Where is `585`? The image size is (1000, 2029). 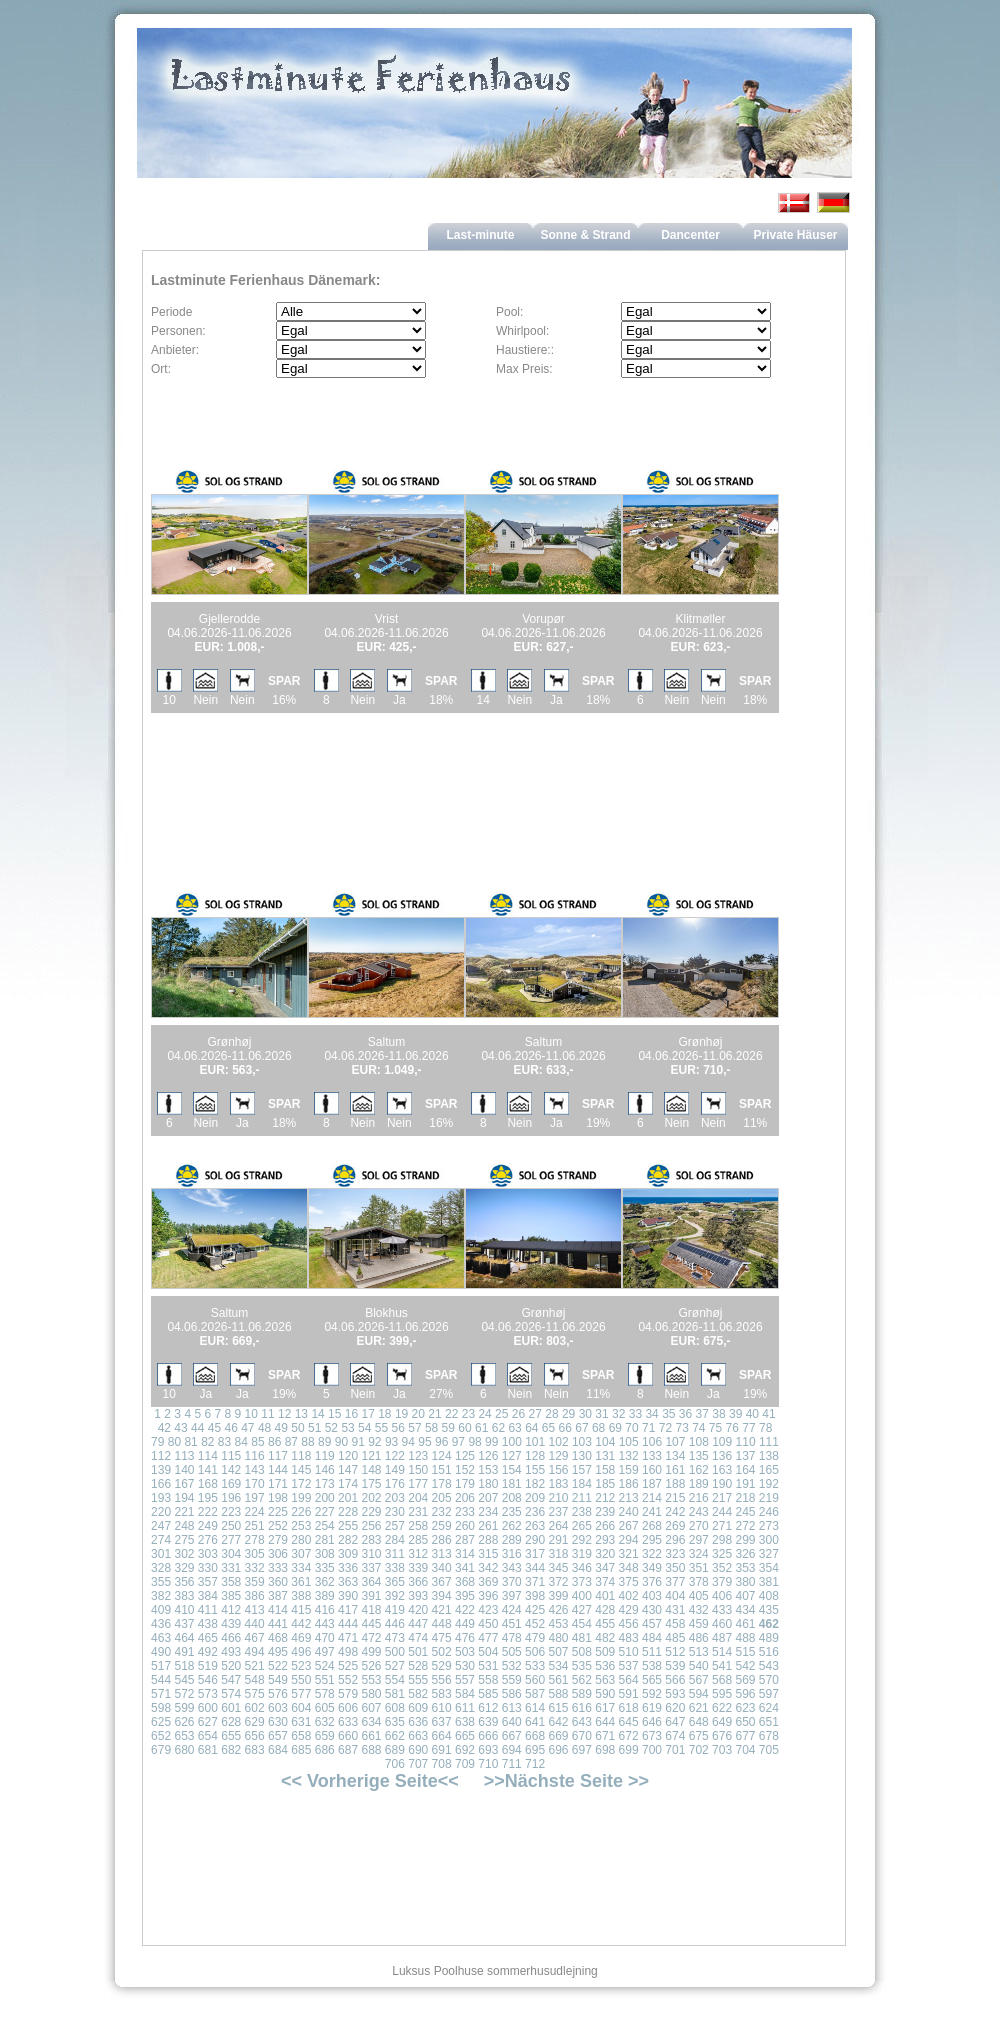 585 is located at coordinates (488, 1694).